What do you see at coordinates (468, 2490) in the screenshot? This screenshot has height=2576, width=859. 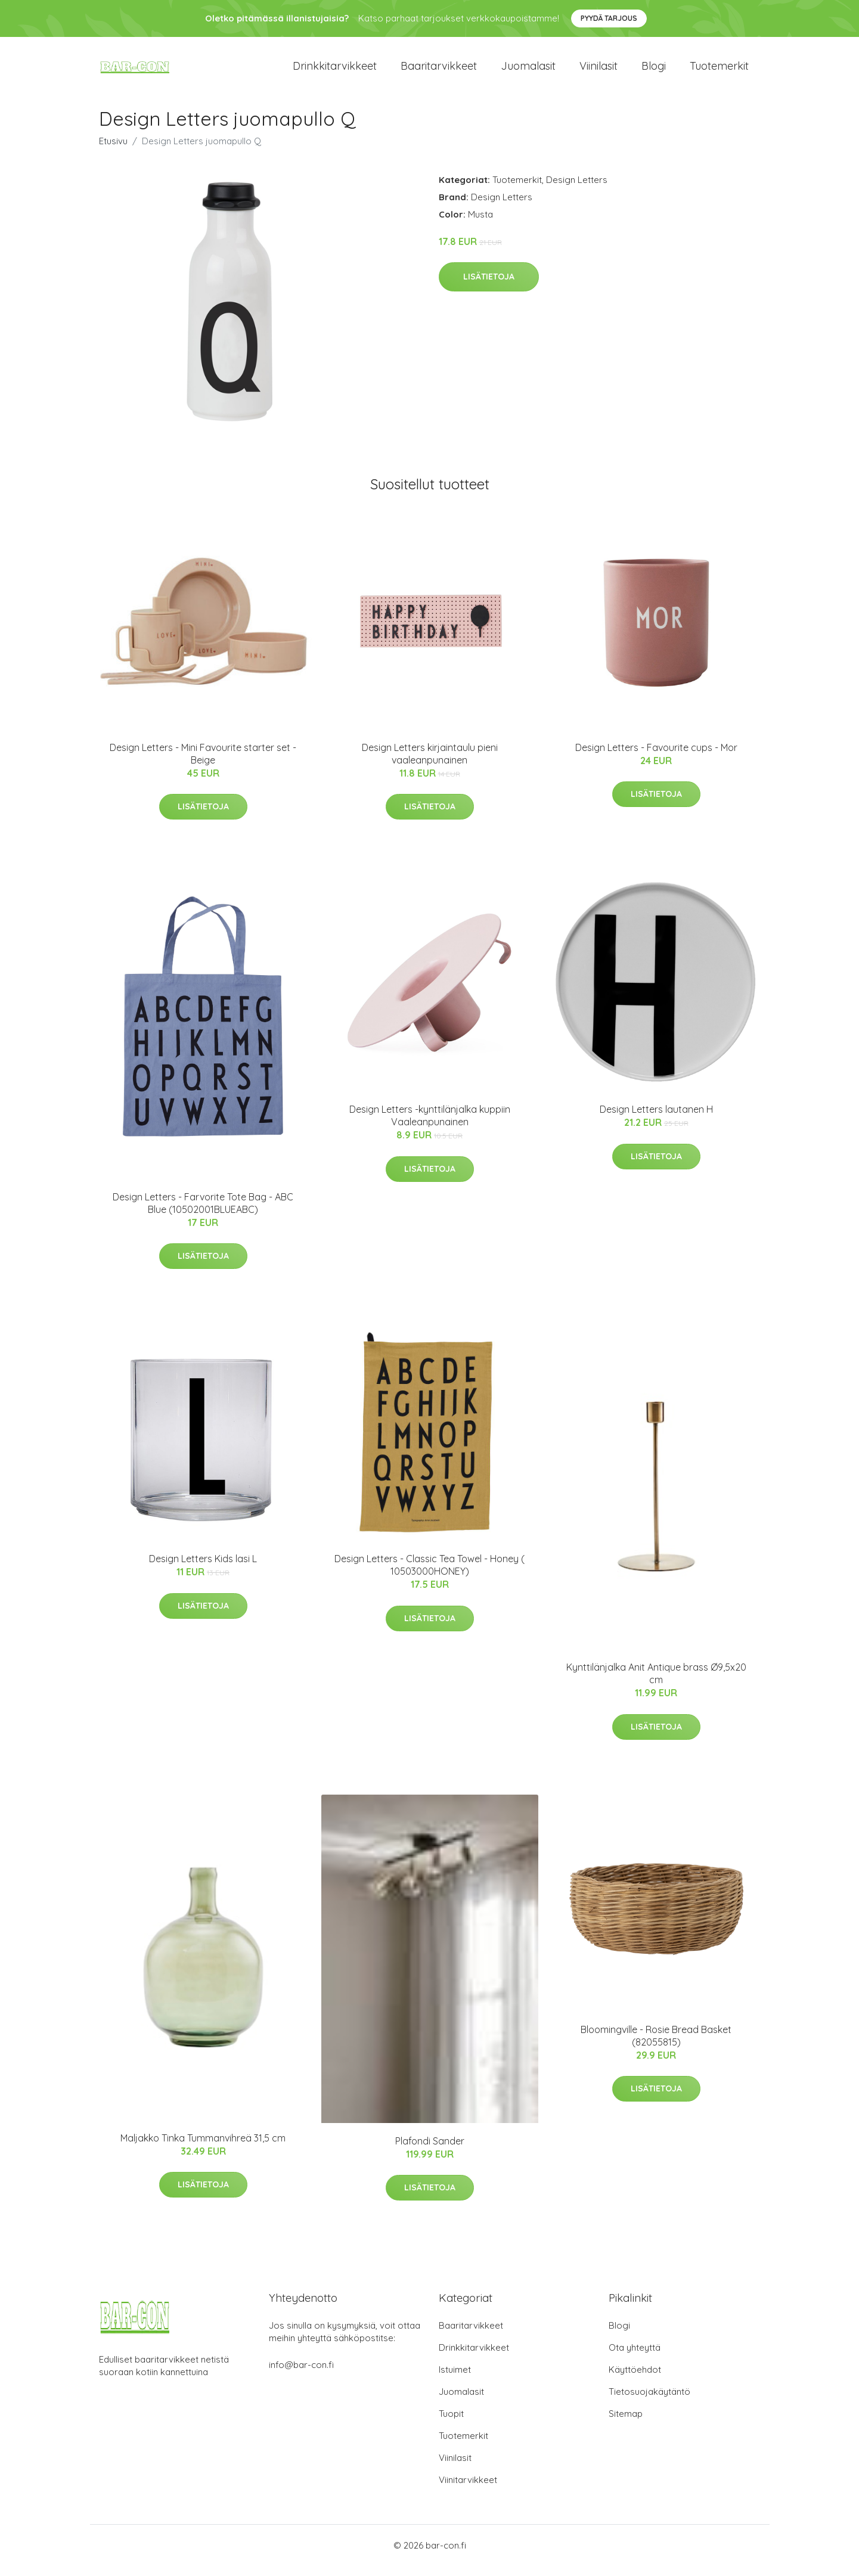 I see `Viinitarvikkeet` at bounding box center [468, 2490].